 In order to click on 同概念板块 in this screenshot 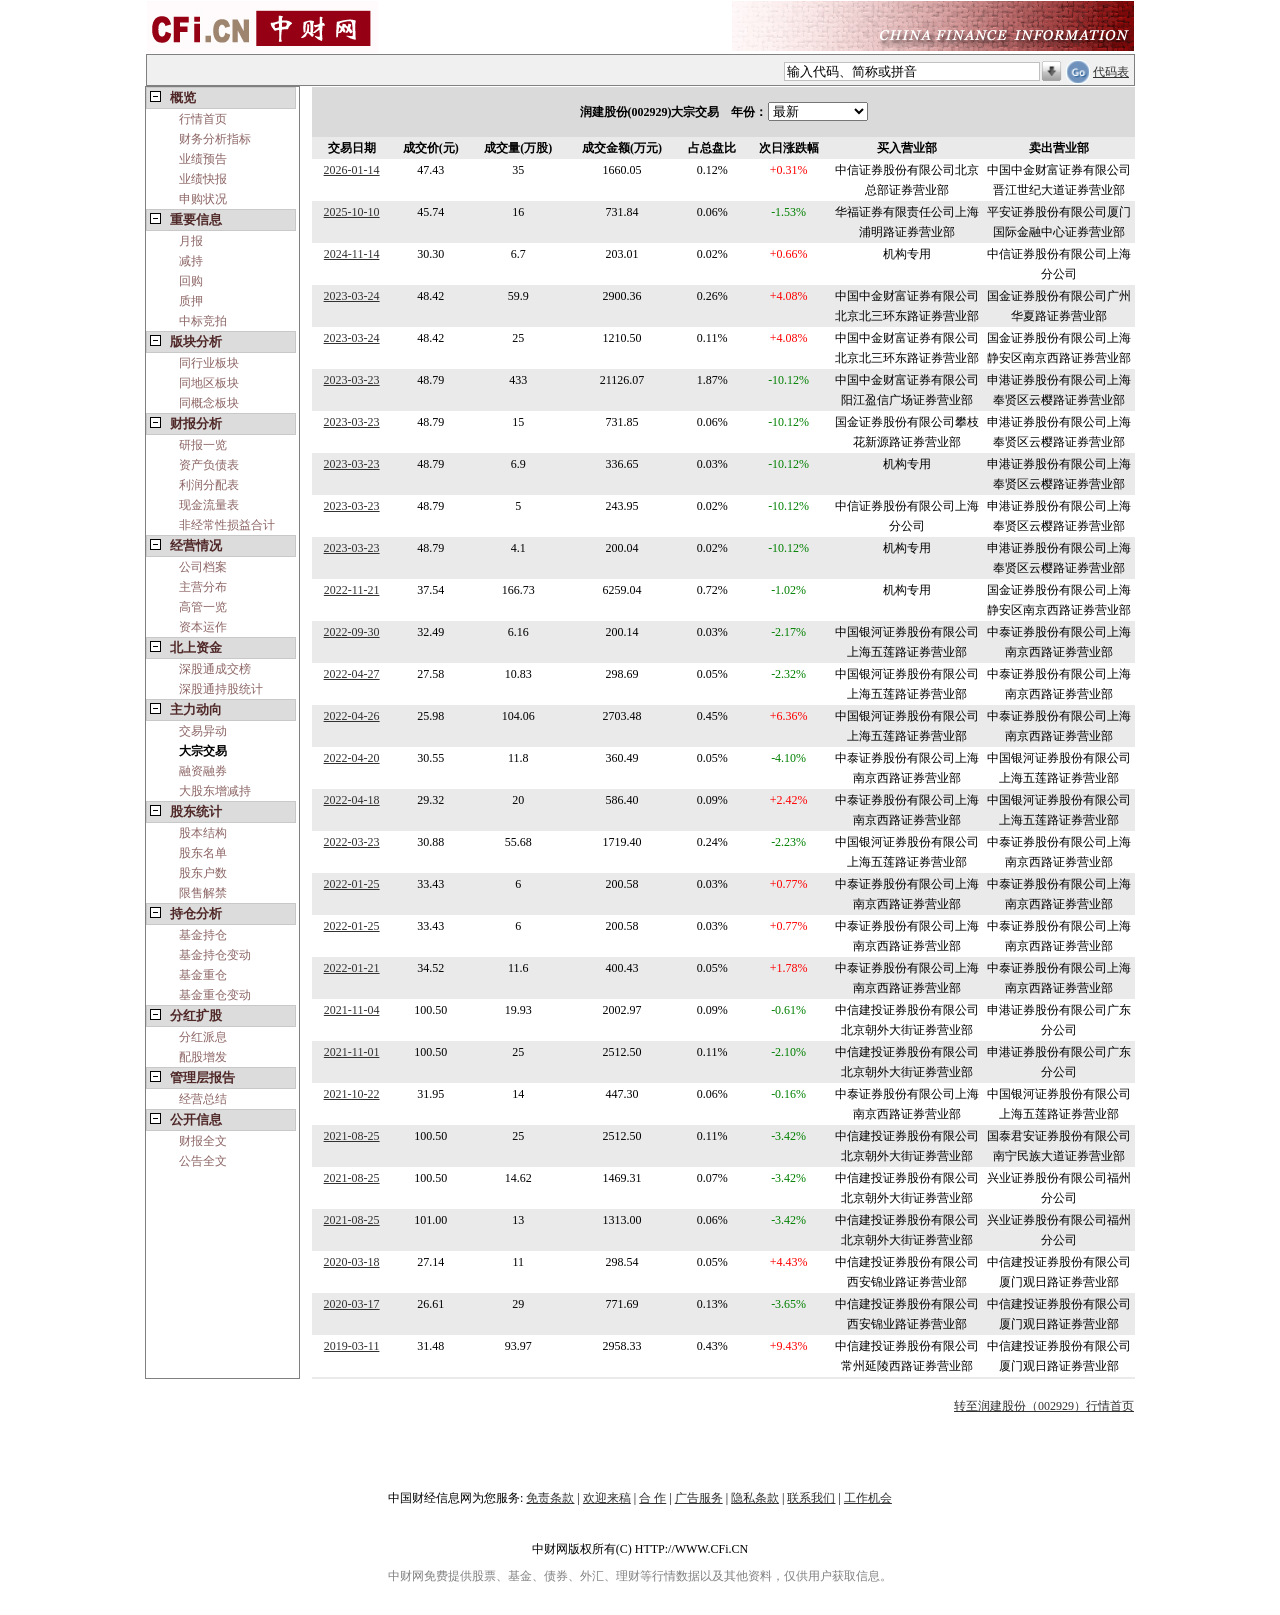, I will do `click(209, 403)`.